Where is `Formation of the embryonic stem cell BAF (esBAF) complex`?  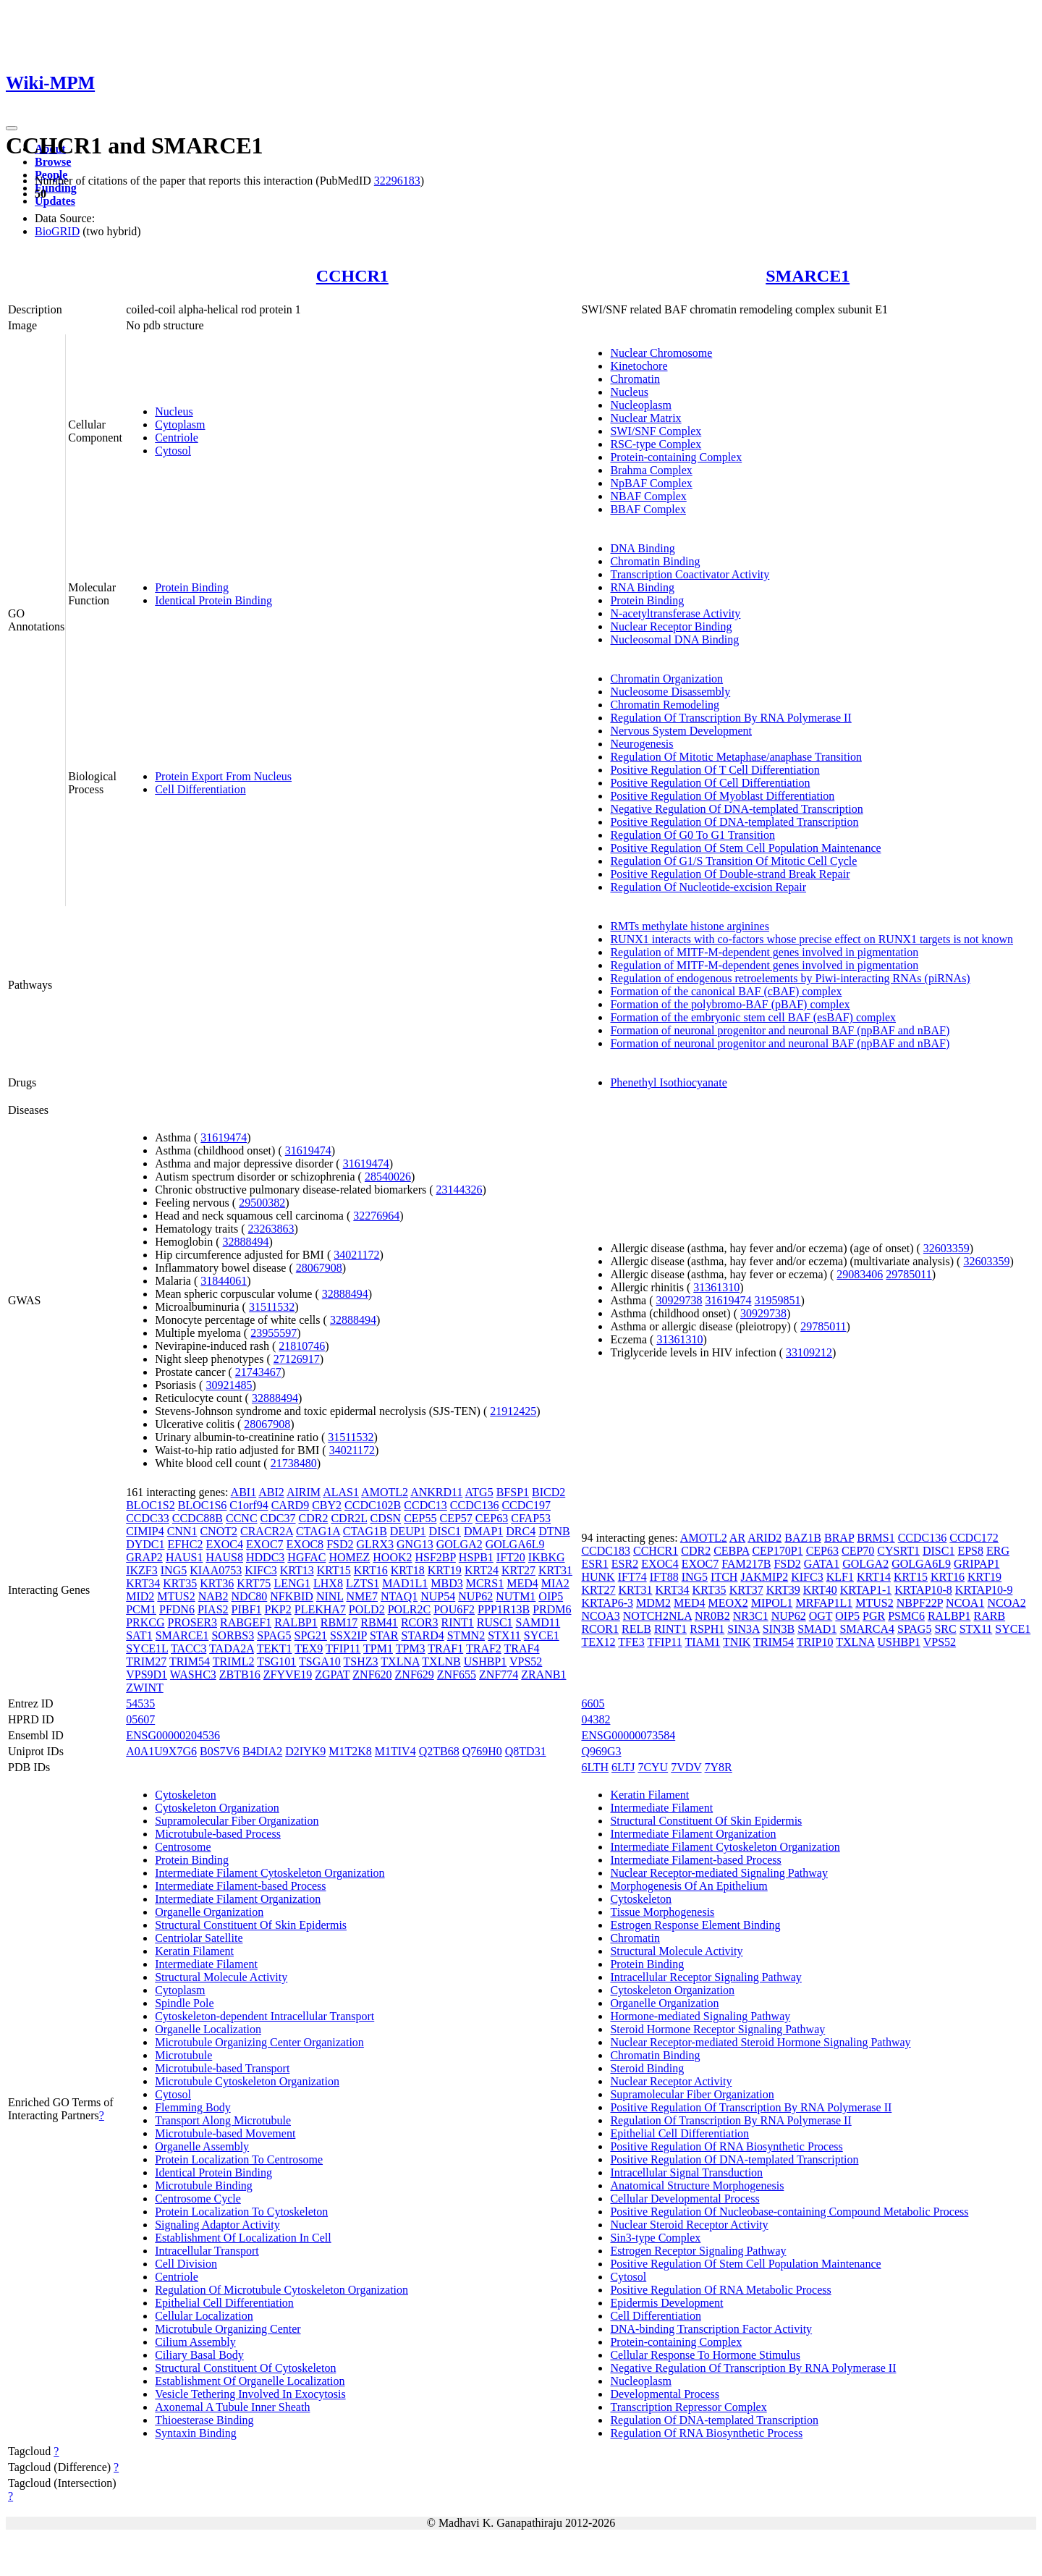
Formation of the embryonic stem cell BAF (esBAF) complex is located at coordinates (753, 1017).